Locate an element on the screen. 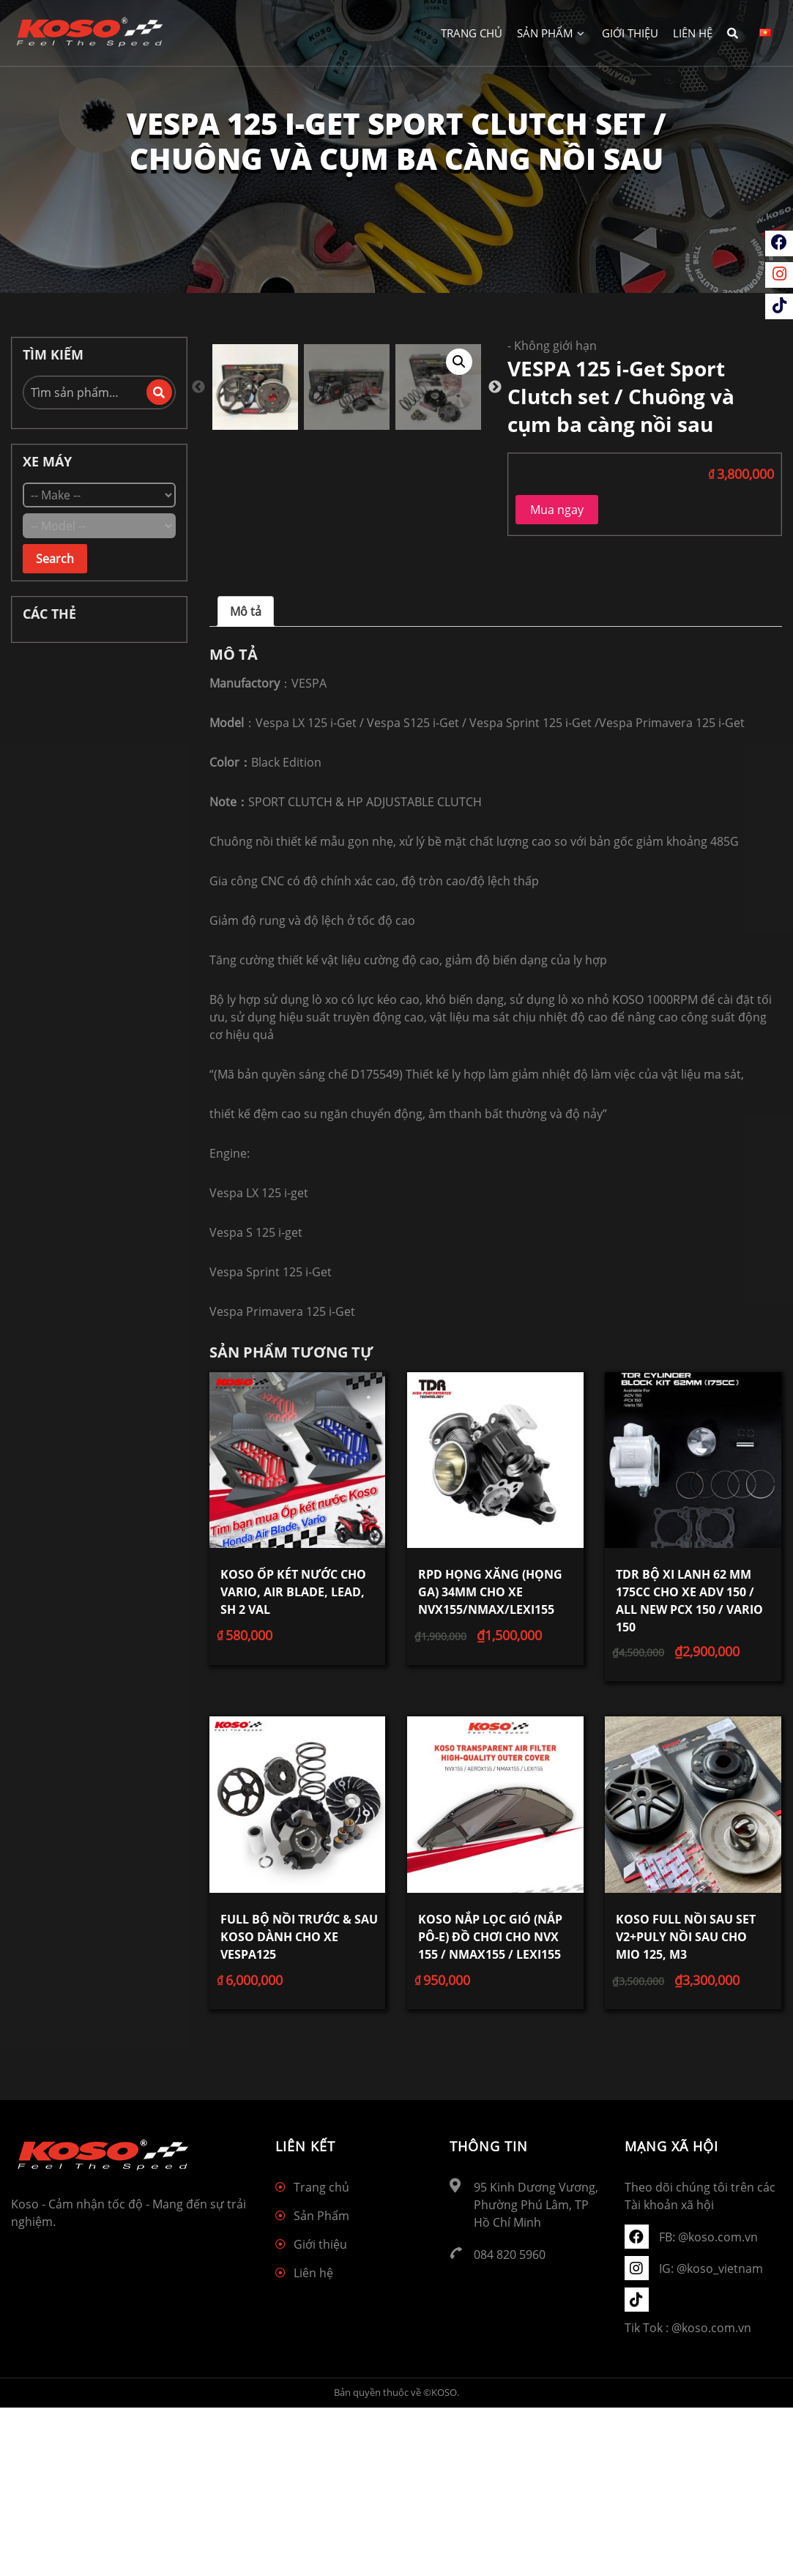  Sản Phẩm is located at coordinates (550, 33).